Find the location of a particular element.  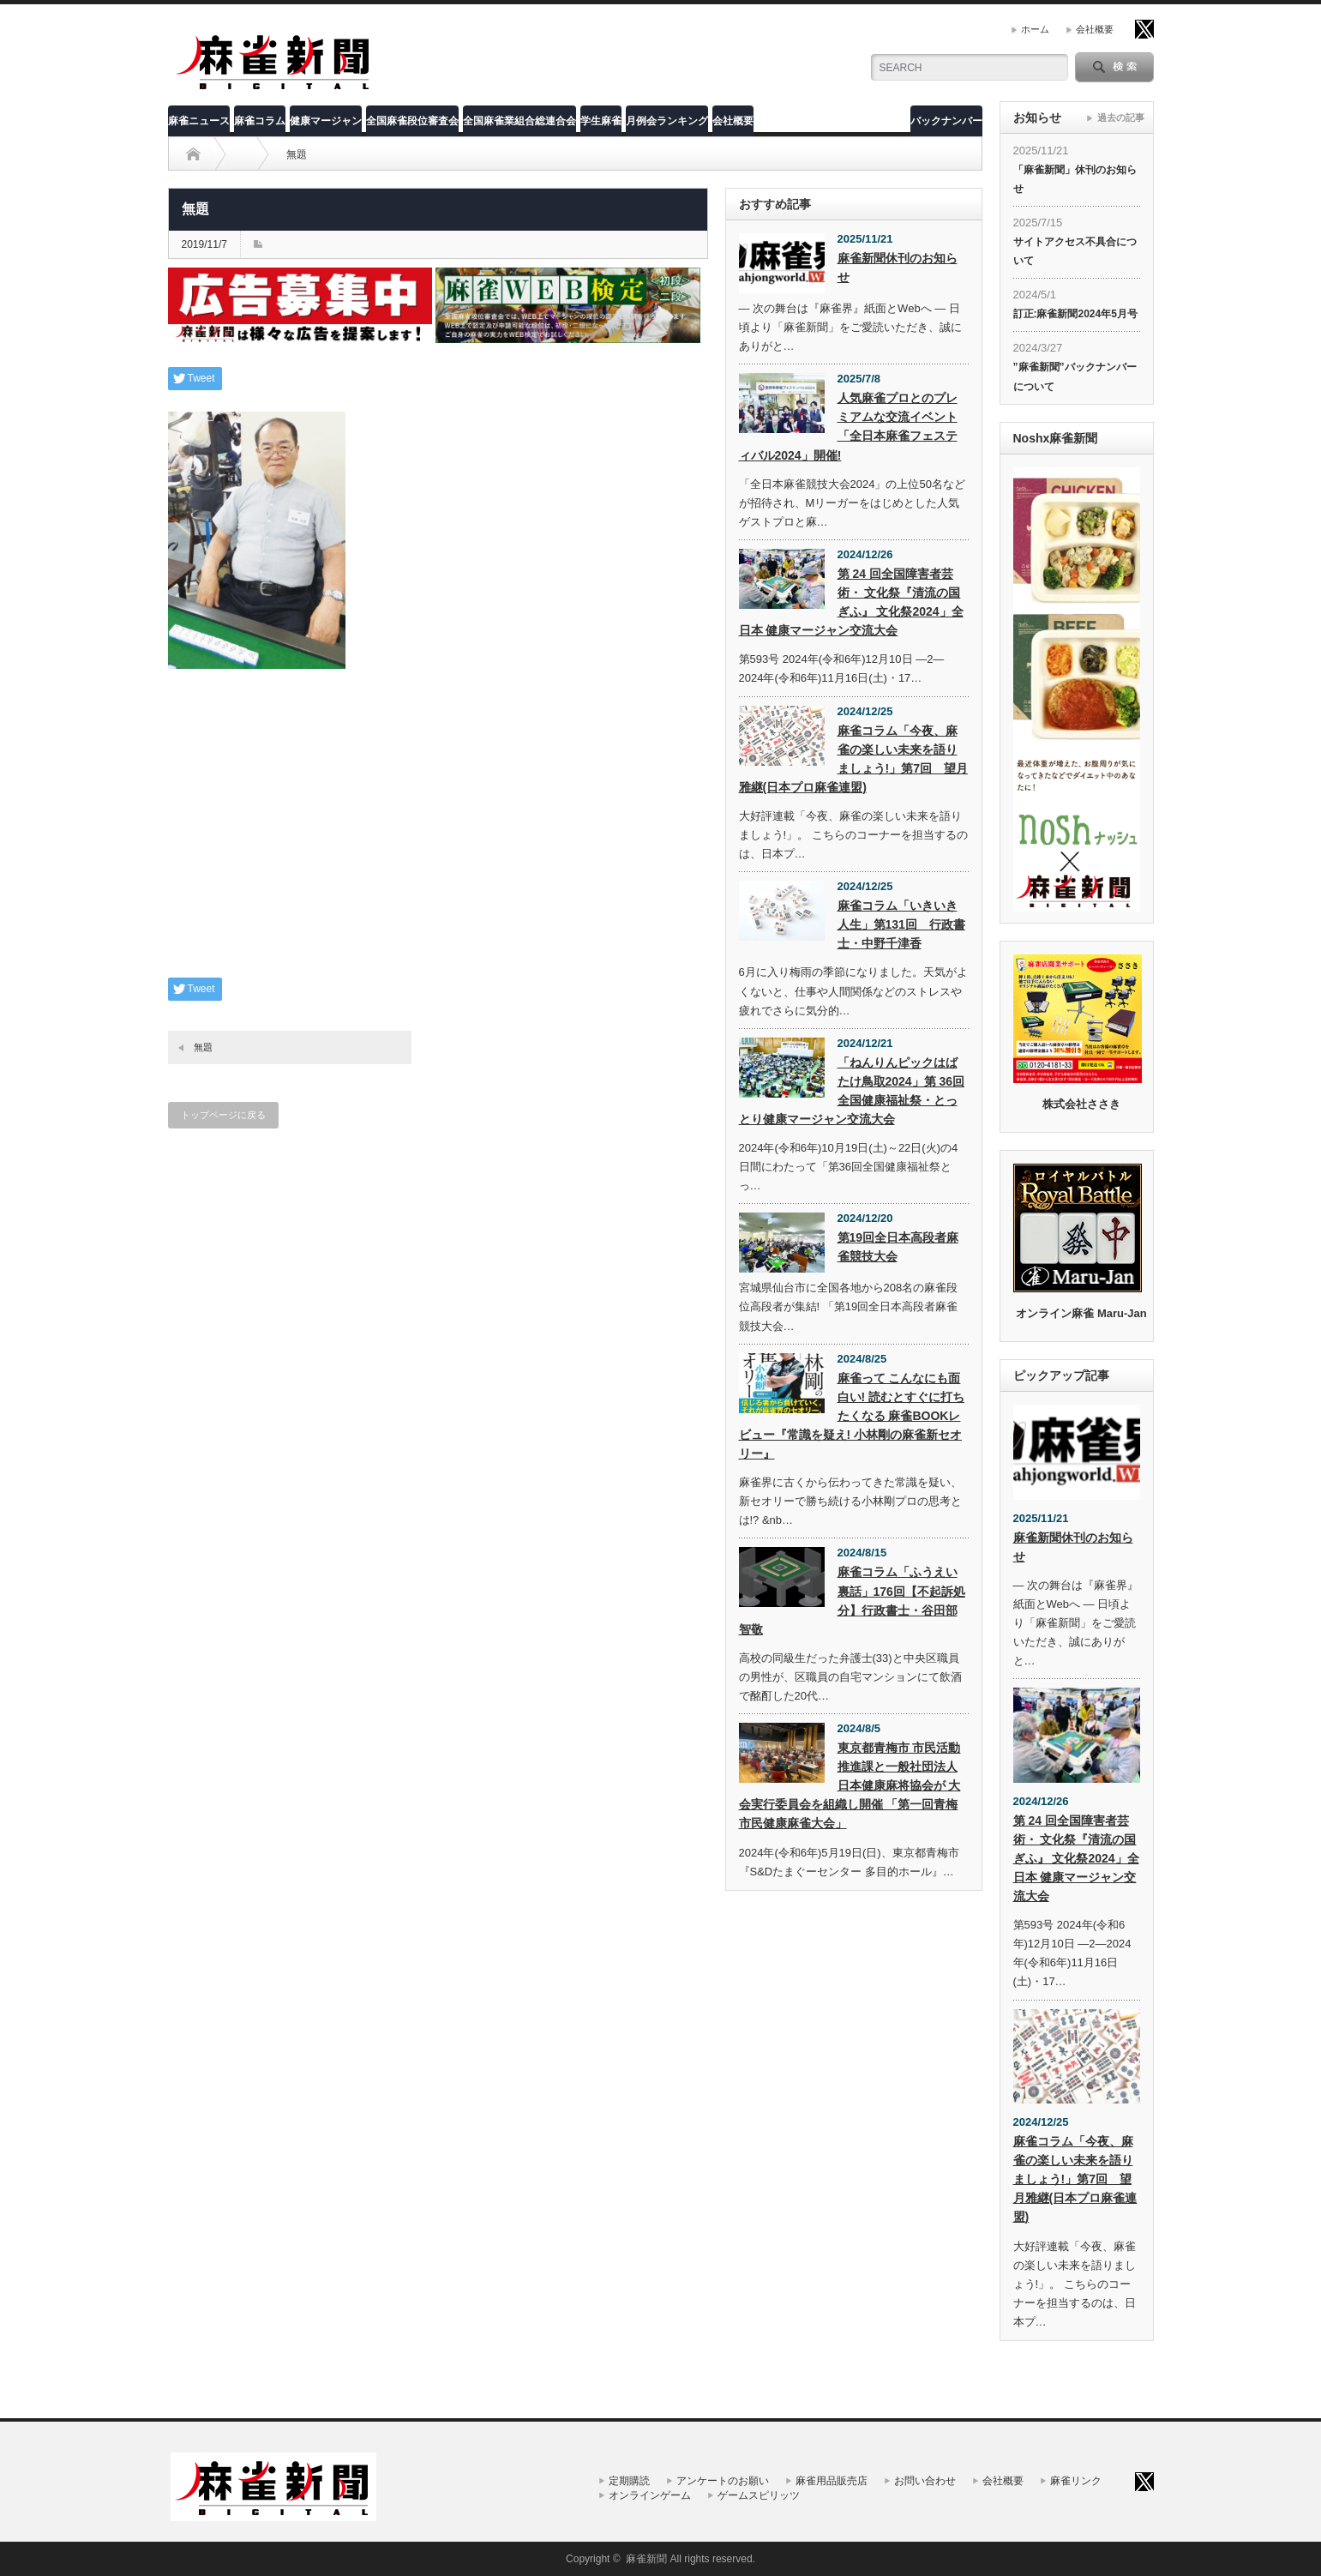

麻雀新聞 is located at coordinates (646, 2559).